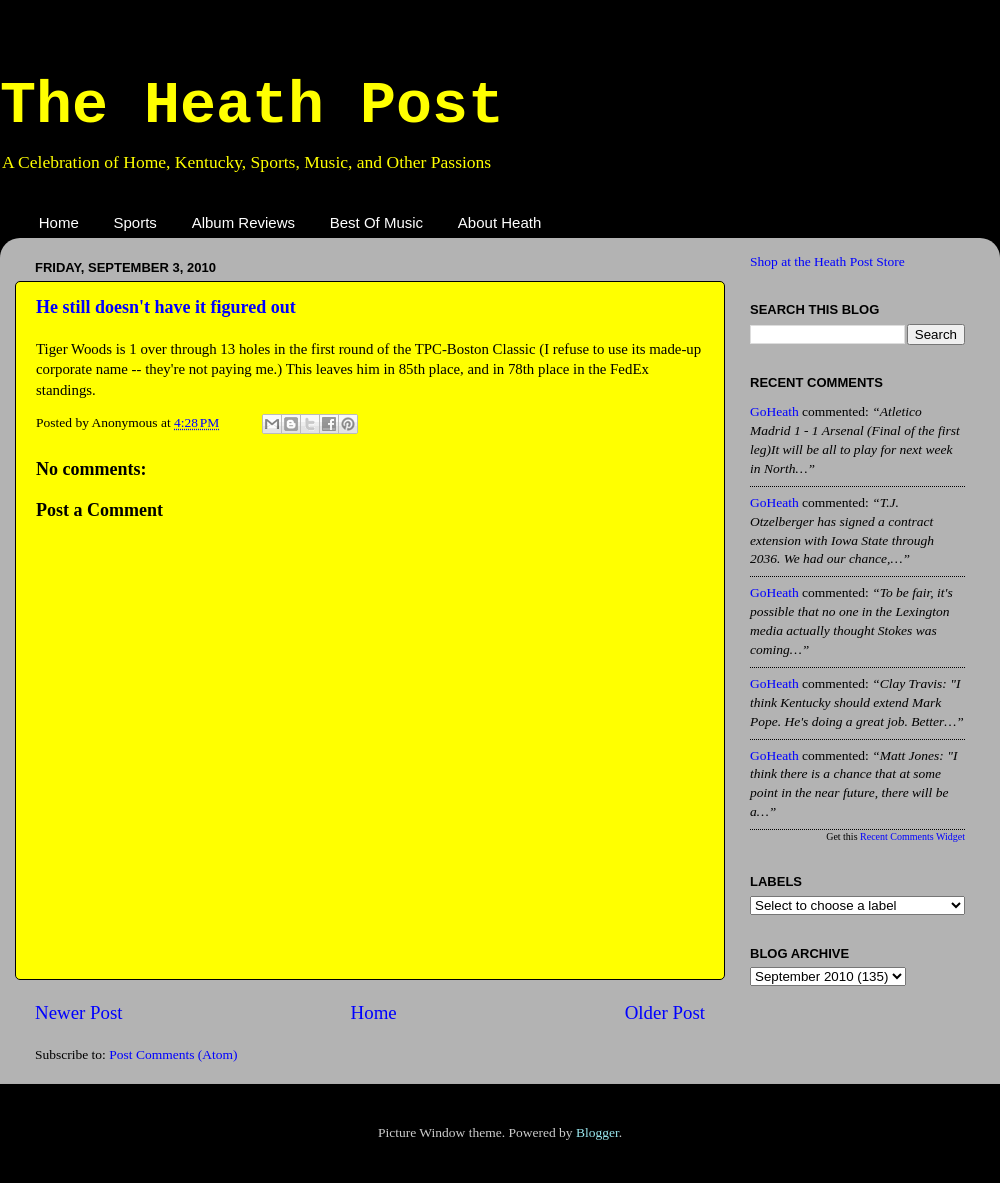  What do you see at coordinates (79, 1012) in the screenshot?
I see `Newer Post` at bounding box center [79, 1012].